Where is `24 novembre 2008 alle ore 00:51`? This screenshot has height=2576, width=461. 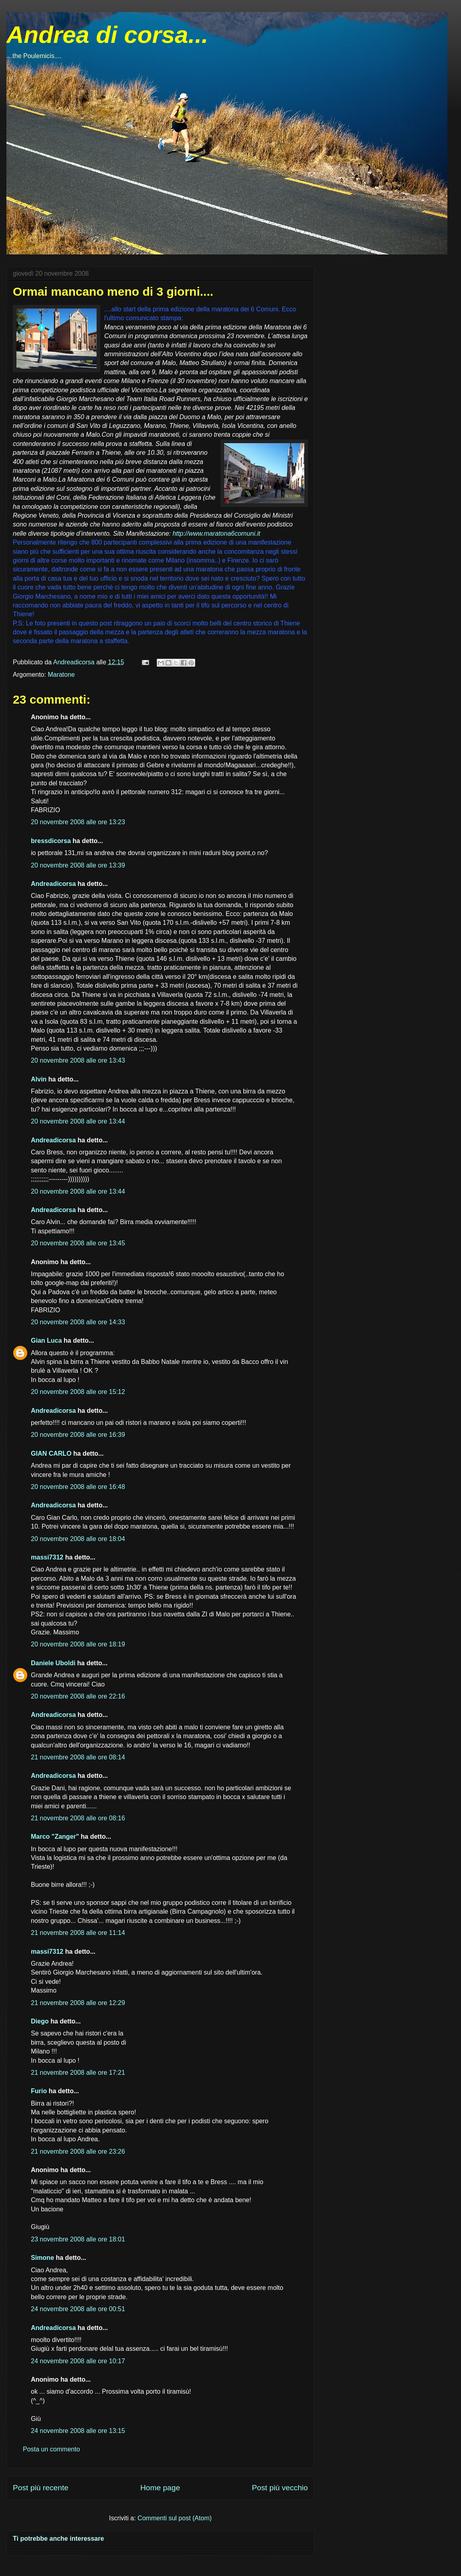 24 novembre 2008 alle ore 00:51 is located at coordinates (78, 2309).